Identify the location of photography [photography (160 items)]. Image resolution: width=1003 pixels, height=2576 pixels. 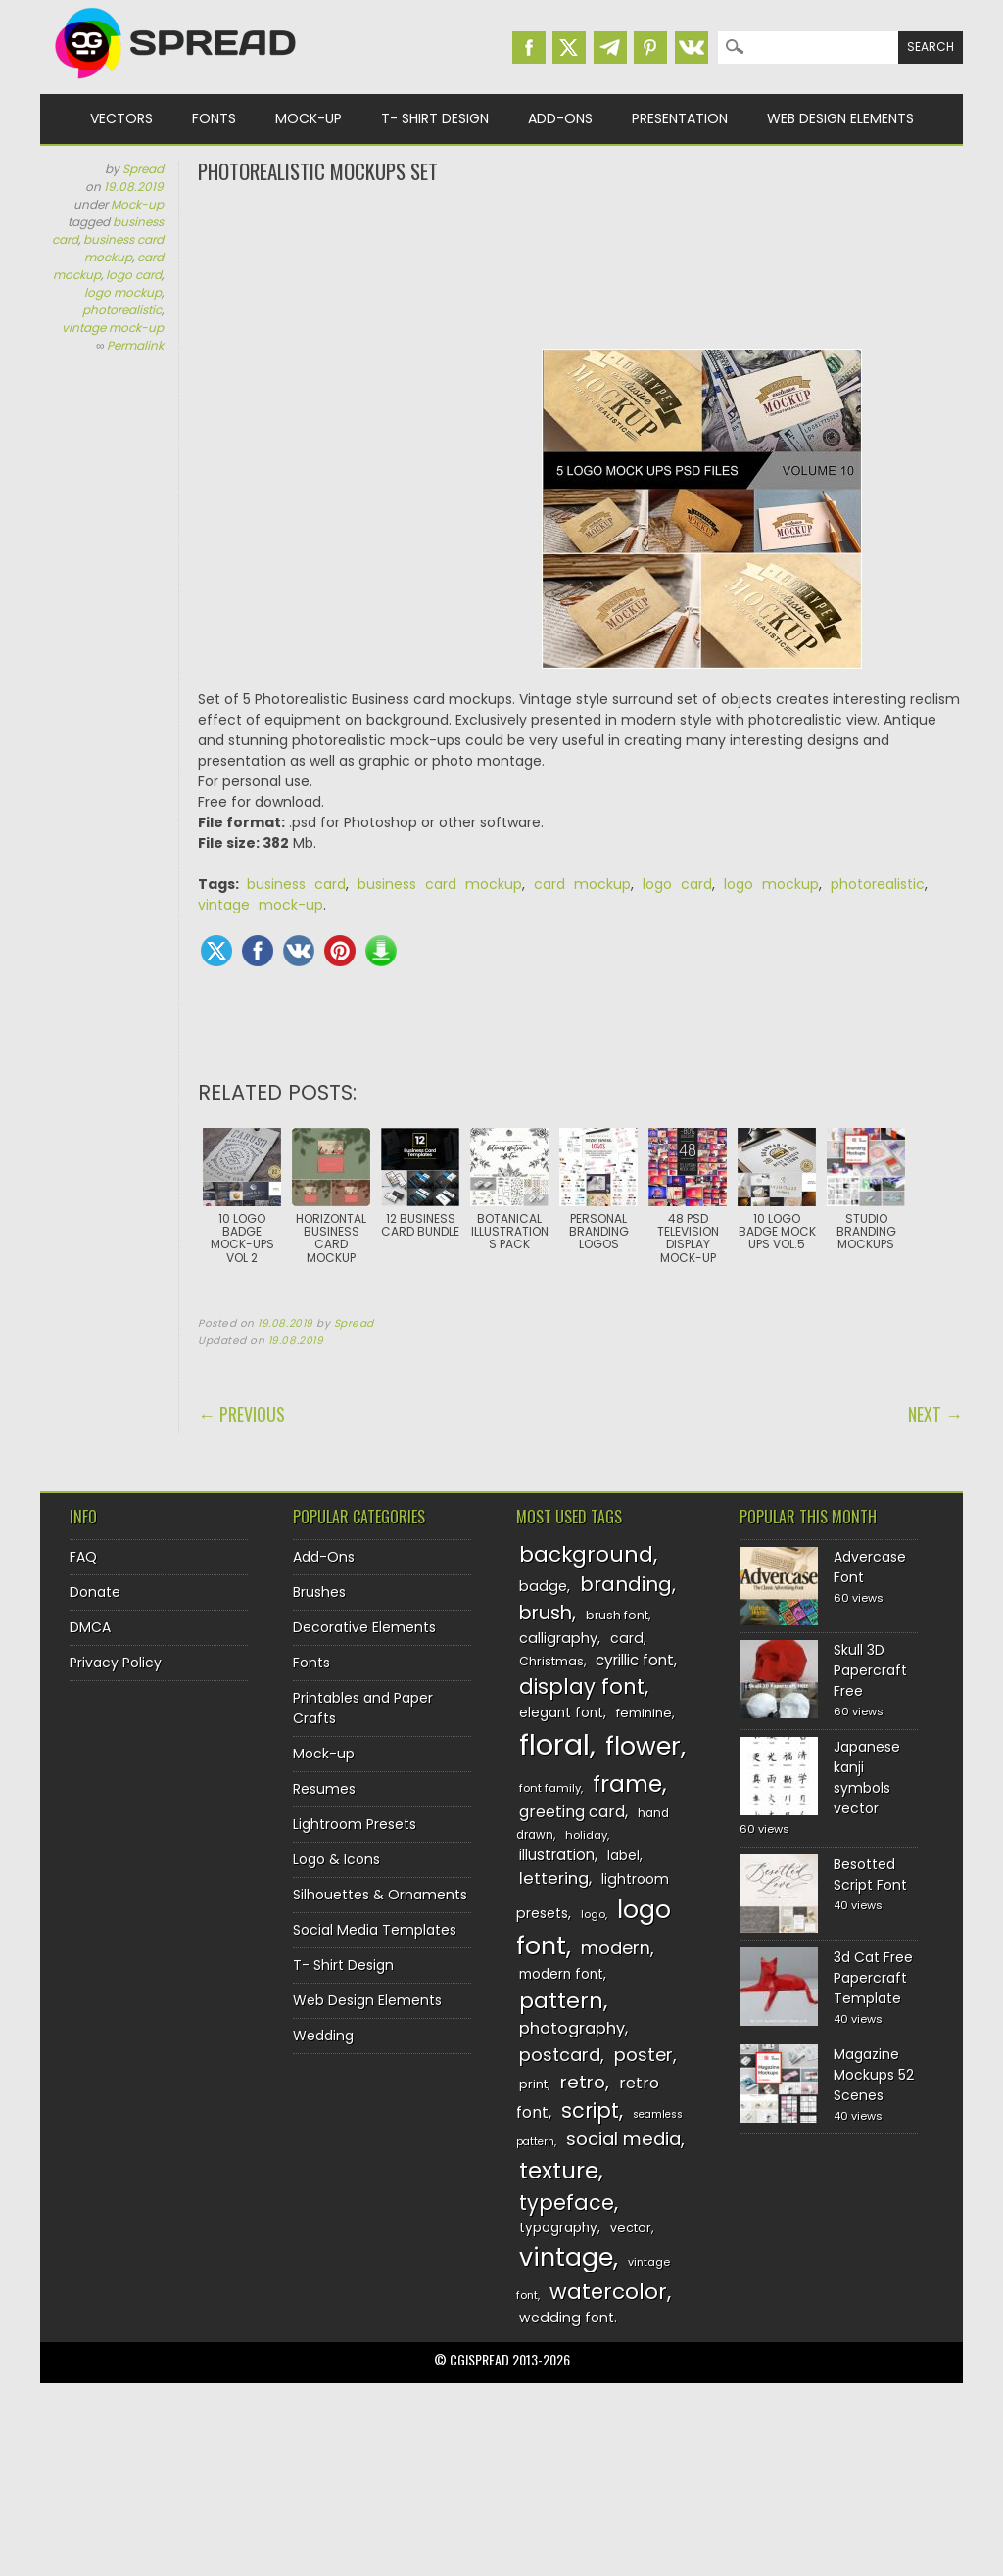
(572, 2028).